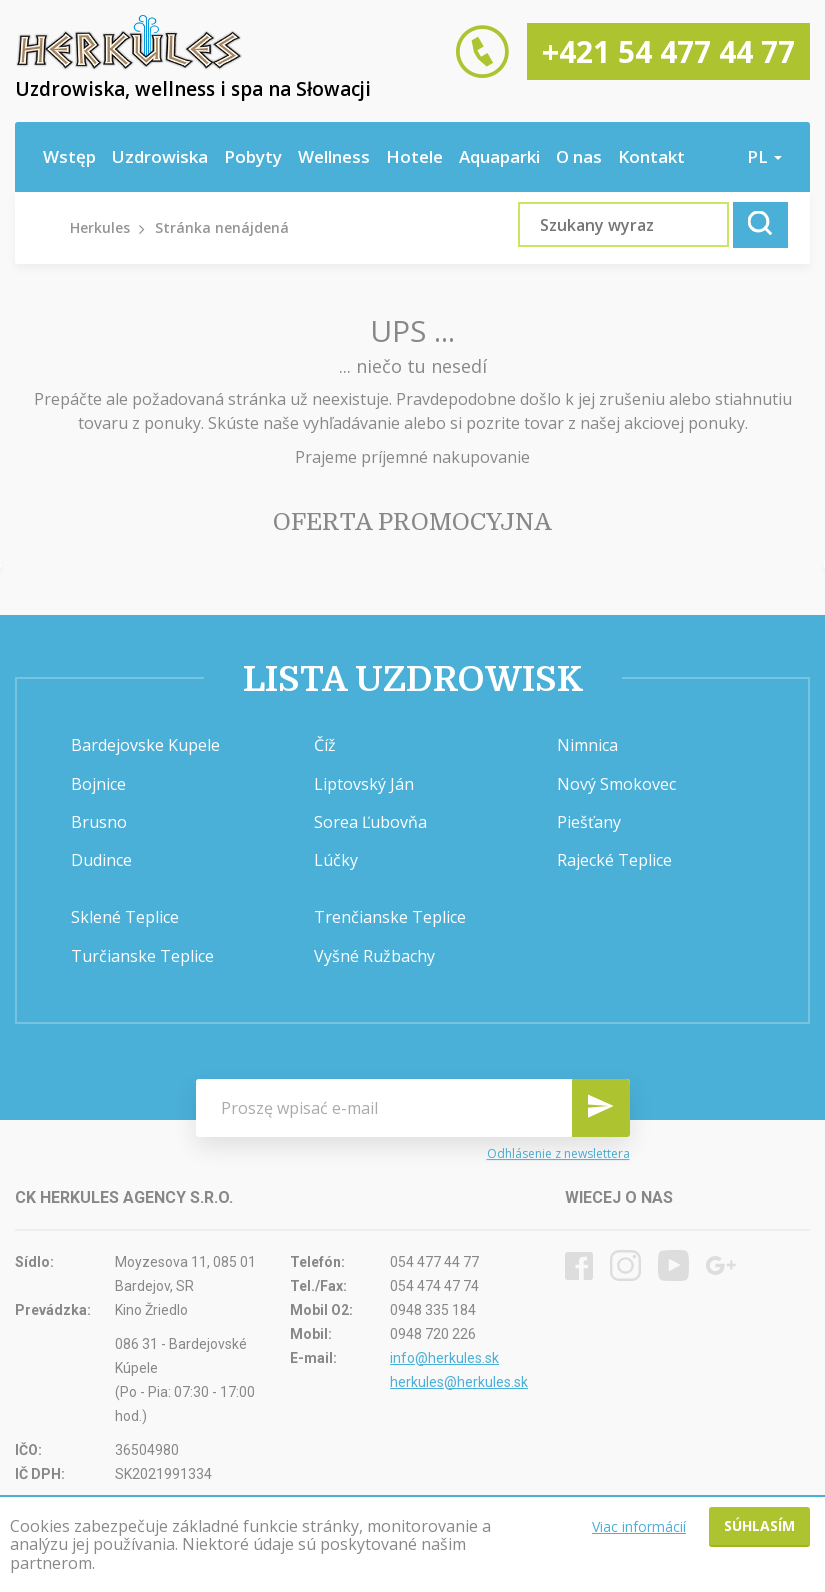 This screenshot has width=825, height=1592. Describe the element at coordinates (101, 860) in the screenshot. I see `Dudince` at that location.